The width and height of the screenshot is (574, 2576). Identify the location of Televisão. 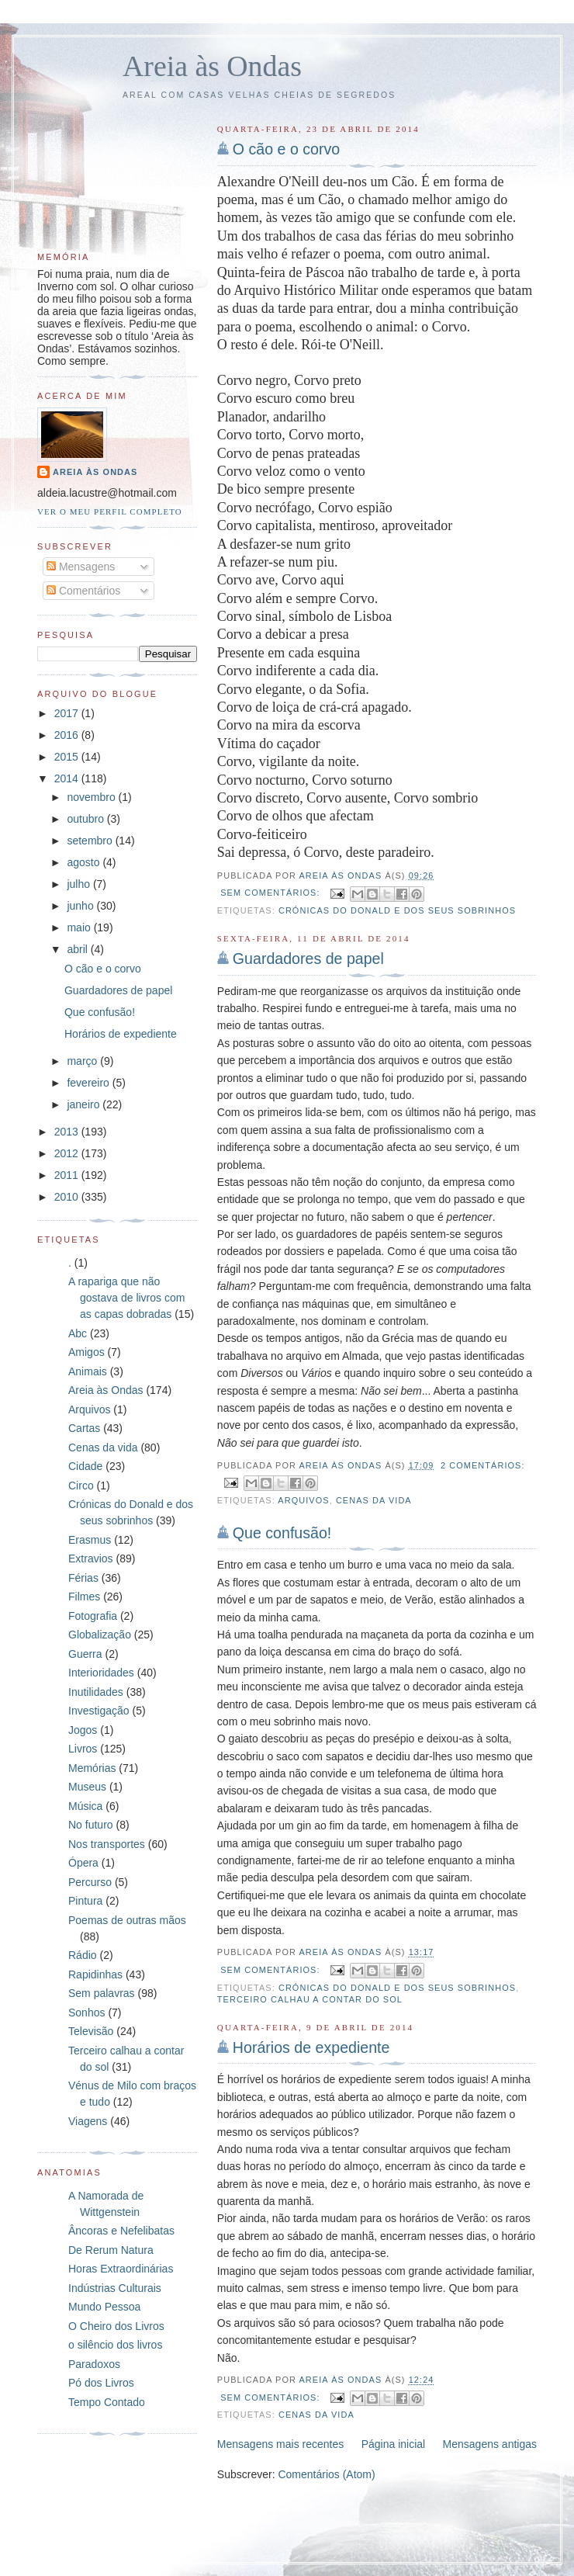
(90, 2031).